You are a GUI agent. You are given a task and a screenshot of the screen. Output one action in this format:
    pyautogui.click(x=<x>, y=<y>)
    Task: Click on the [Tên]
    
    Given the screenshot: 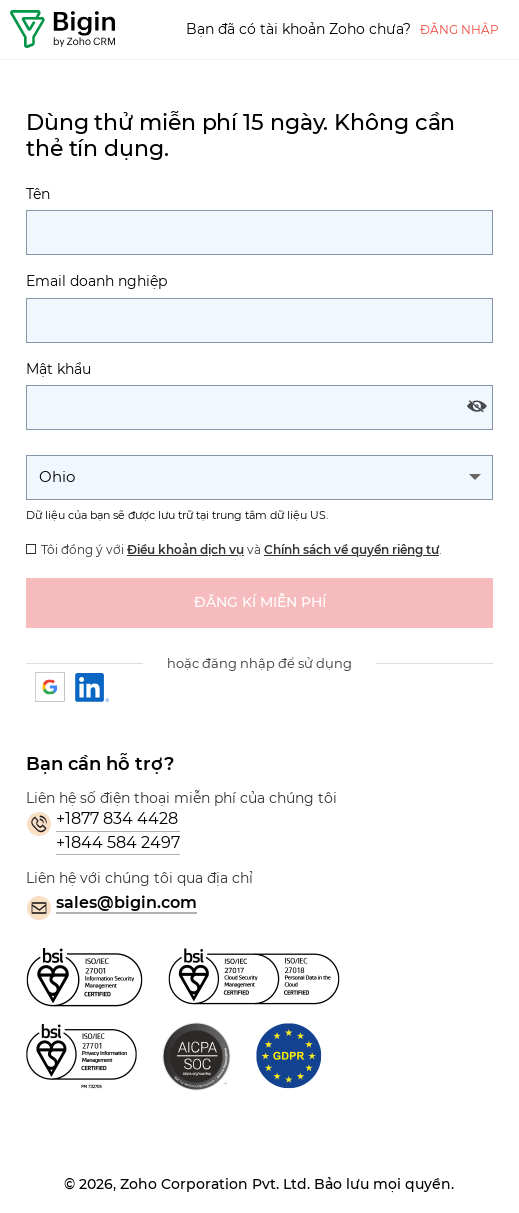 What is the action you would take?
    pyautogui.click(x=259, y=232)
    